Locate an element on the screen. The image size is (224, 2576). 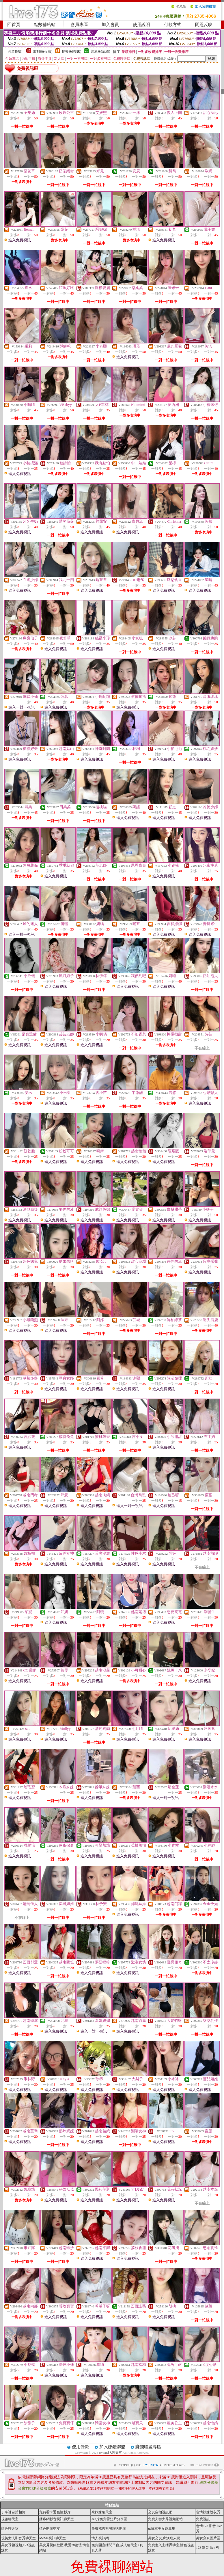
加入會員 is located at coordinates (110, 24).